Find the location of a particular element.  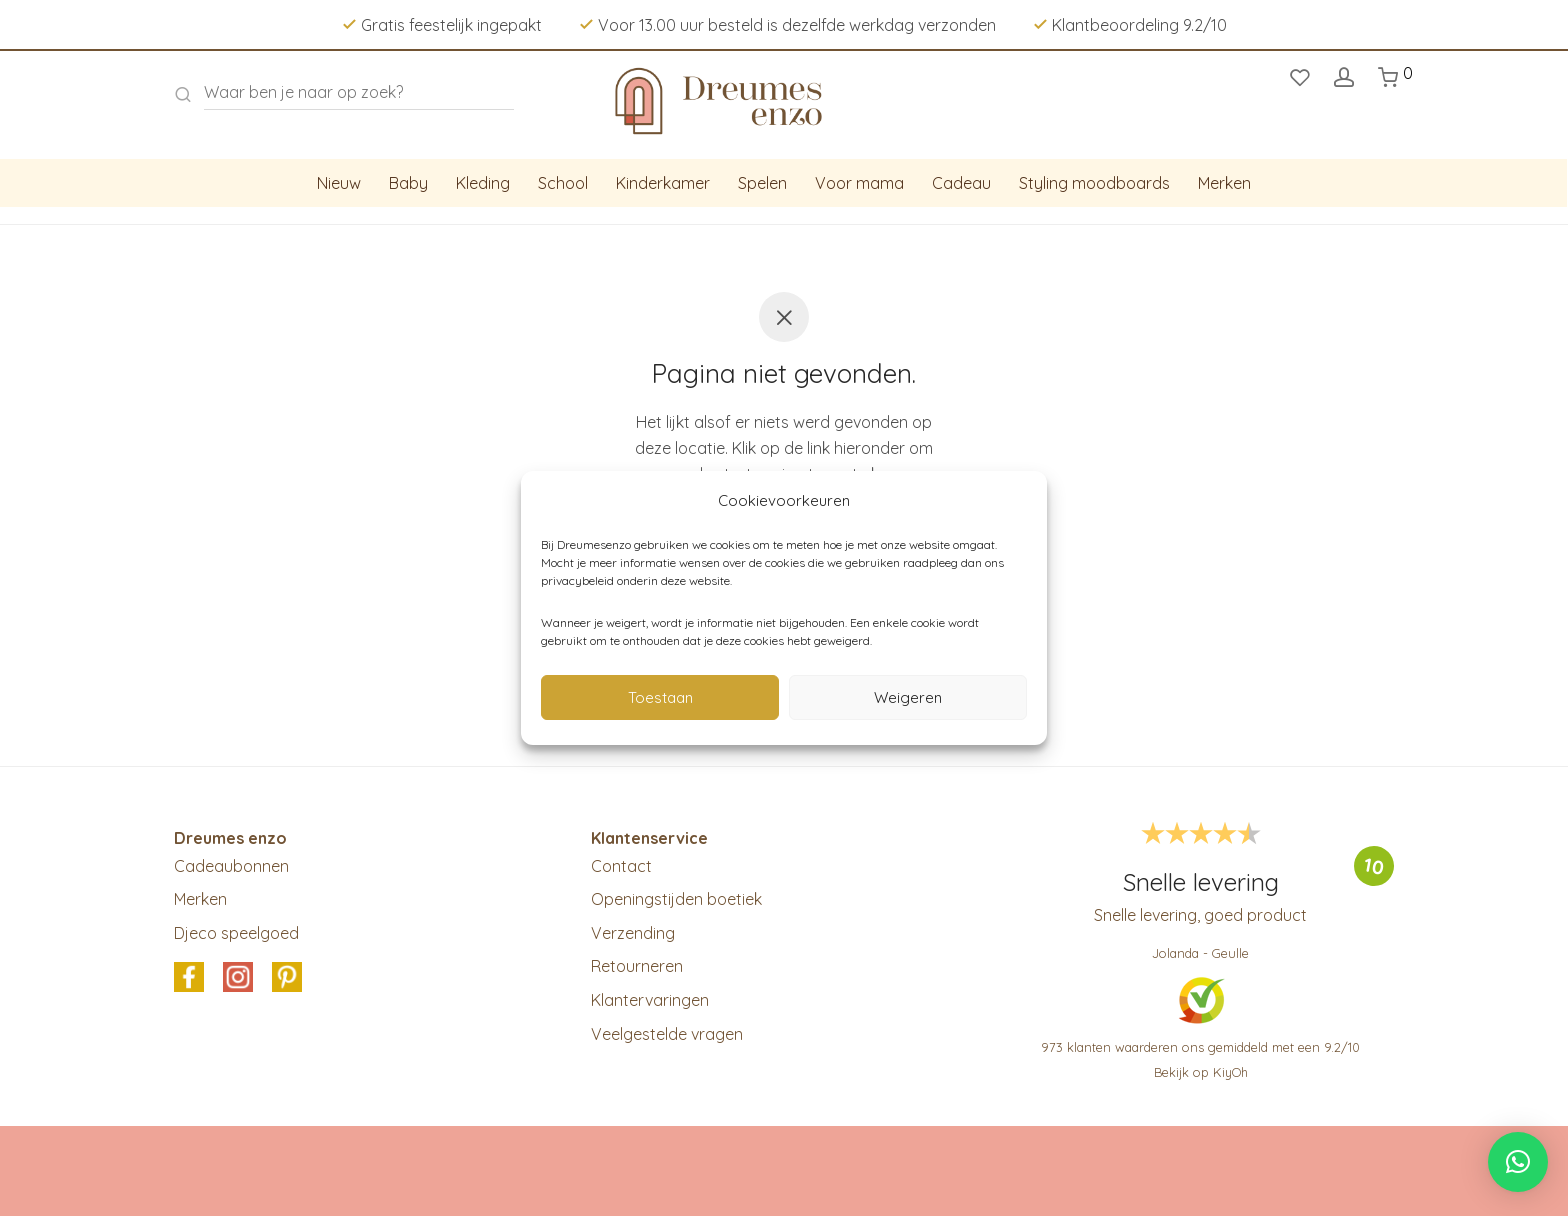

Verzending is located at coordinates (633, 933).